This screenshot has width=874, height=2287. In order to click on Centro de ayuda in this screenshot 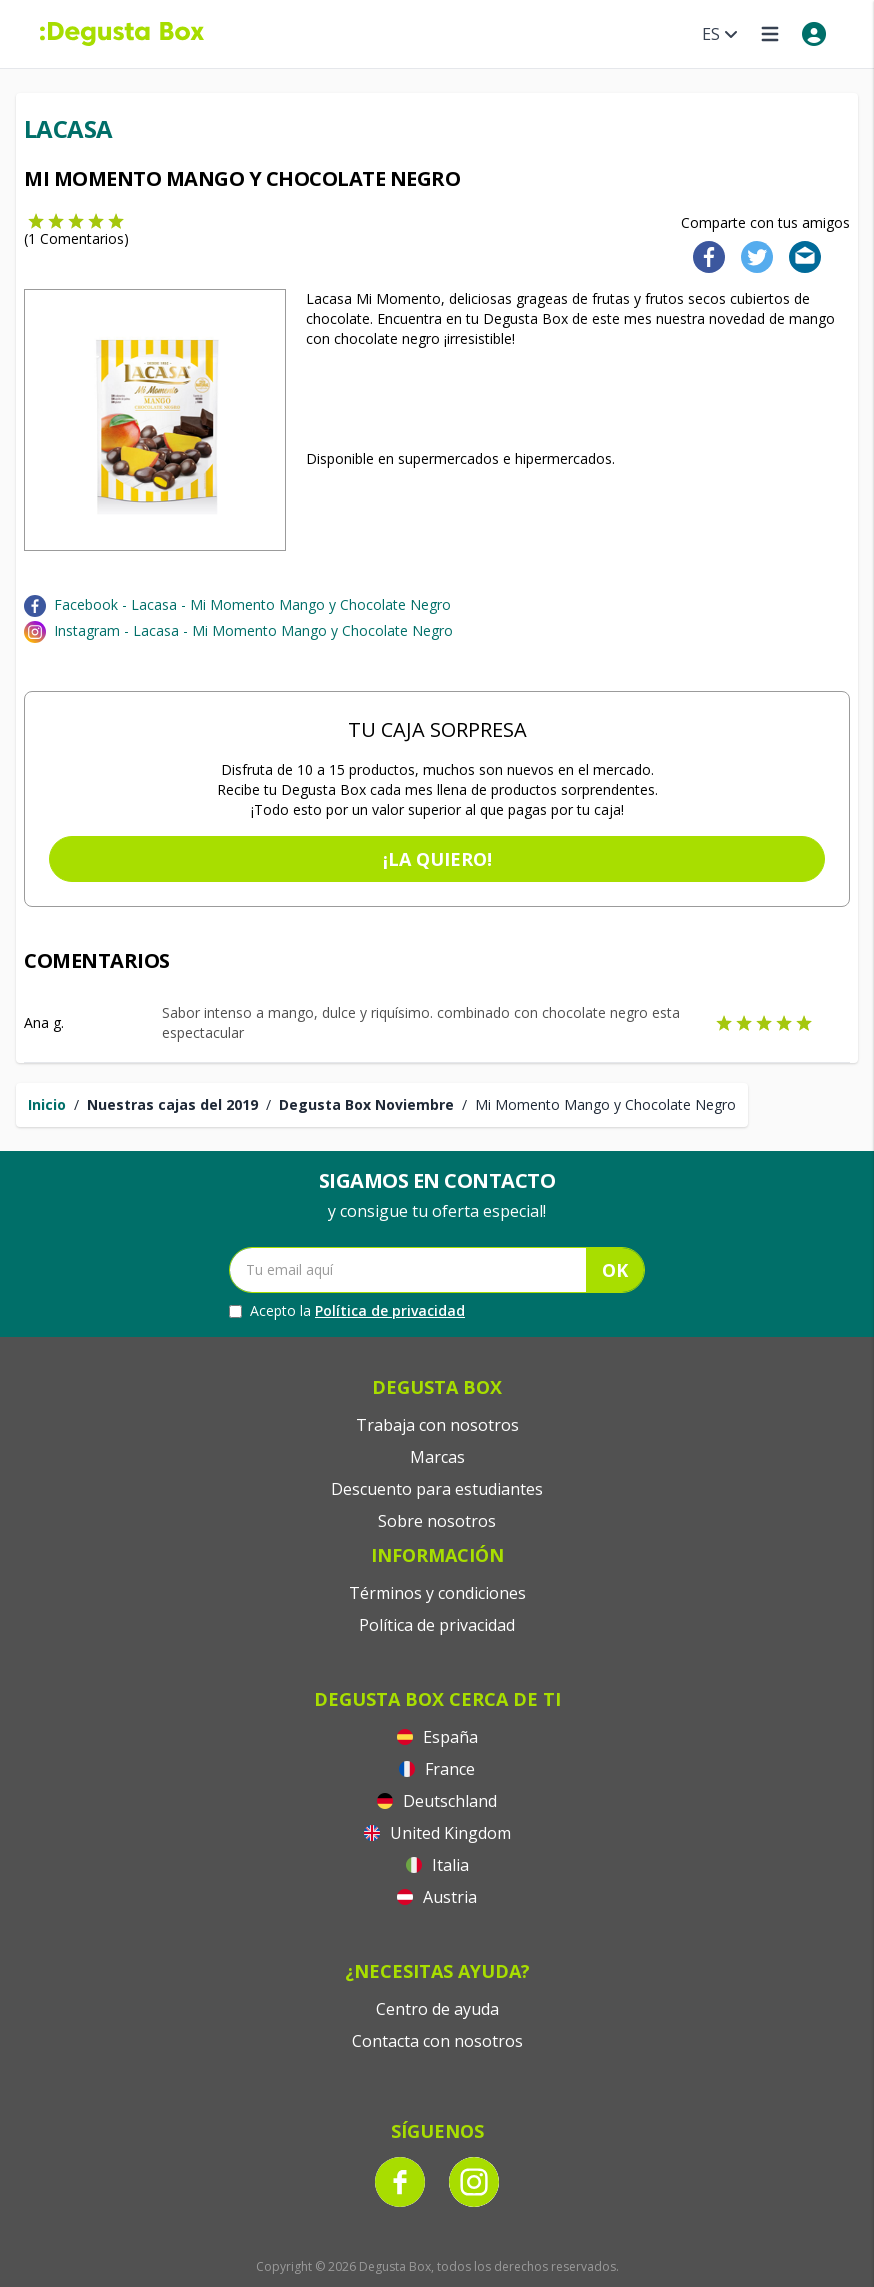, I will do `click(437, 2009)`.